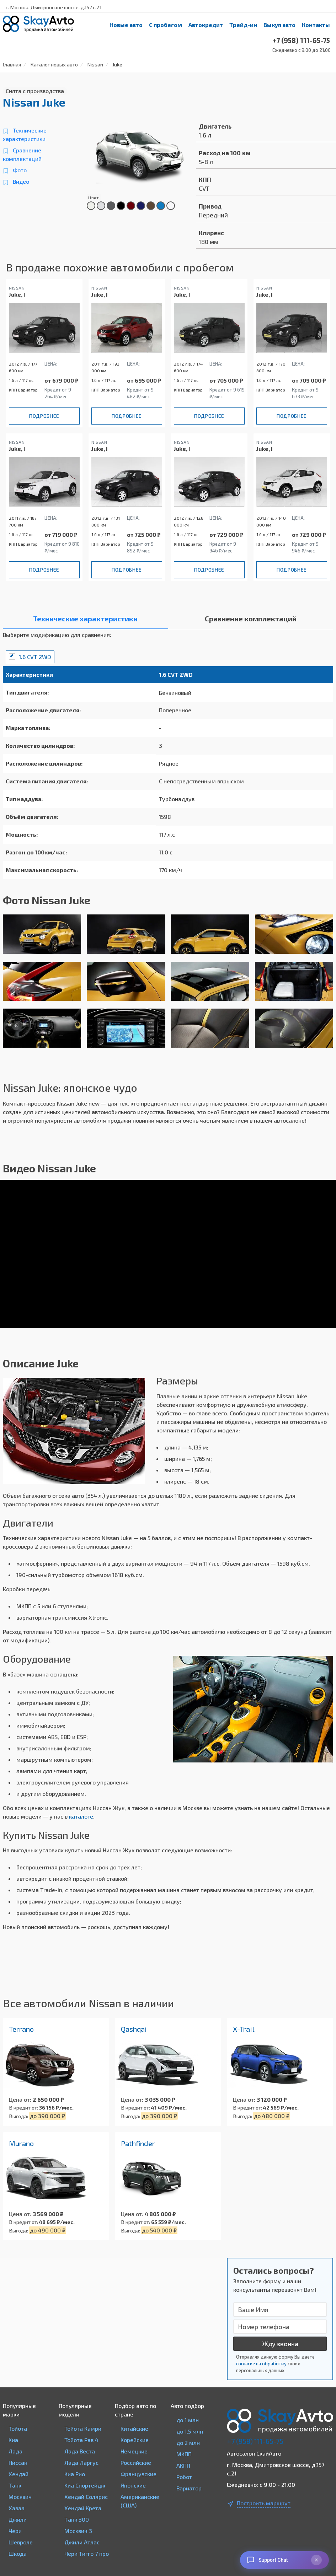 Image resolution: width=336 pixels, height=2576 pixels. What do you see at coordinates (134, 2029) in the screenshot?
I see `Qashqai` at bounding box center [134, 2029].